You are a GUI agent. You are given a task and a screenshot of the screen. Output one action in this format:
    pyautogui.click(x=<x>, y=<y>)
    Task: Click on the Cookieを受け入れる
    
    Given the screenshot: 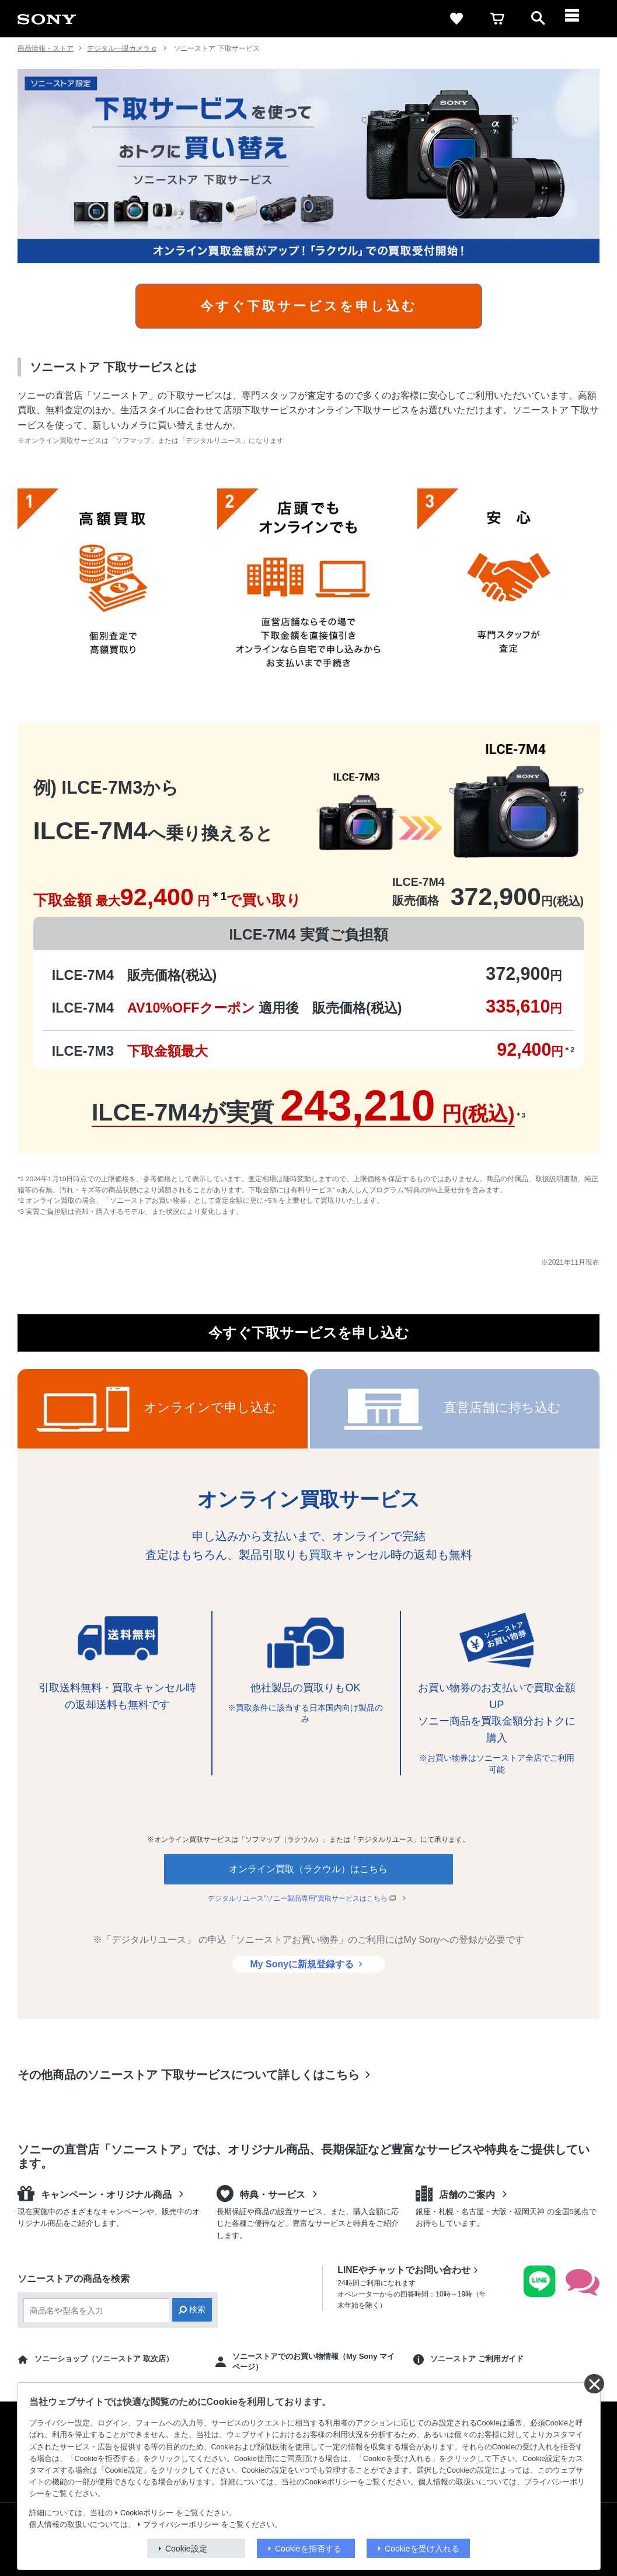 What is the action you would take?
    pyautogui.click(x=422, y=2548)
    